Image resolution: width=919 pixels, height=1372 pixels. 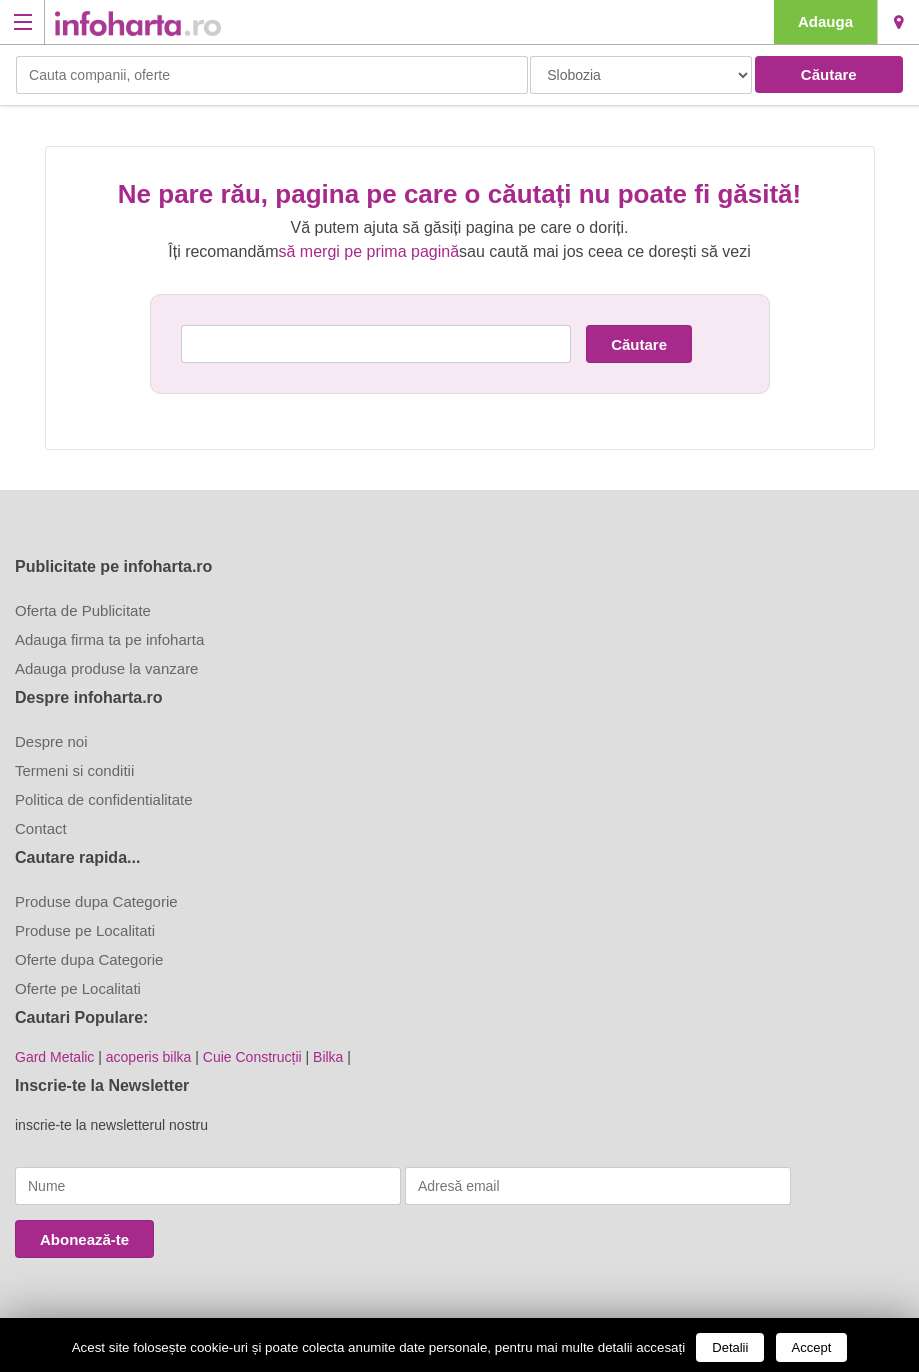 What do you see at coordinates (78, 988) in the screenshot?
I see `Oferte pe Localitati` at bounding box center [78, 988].